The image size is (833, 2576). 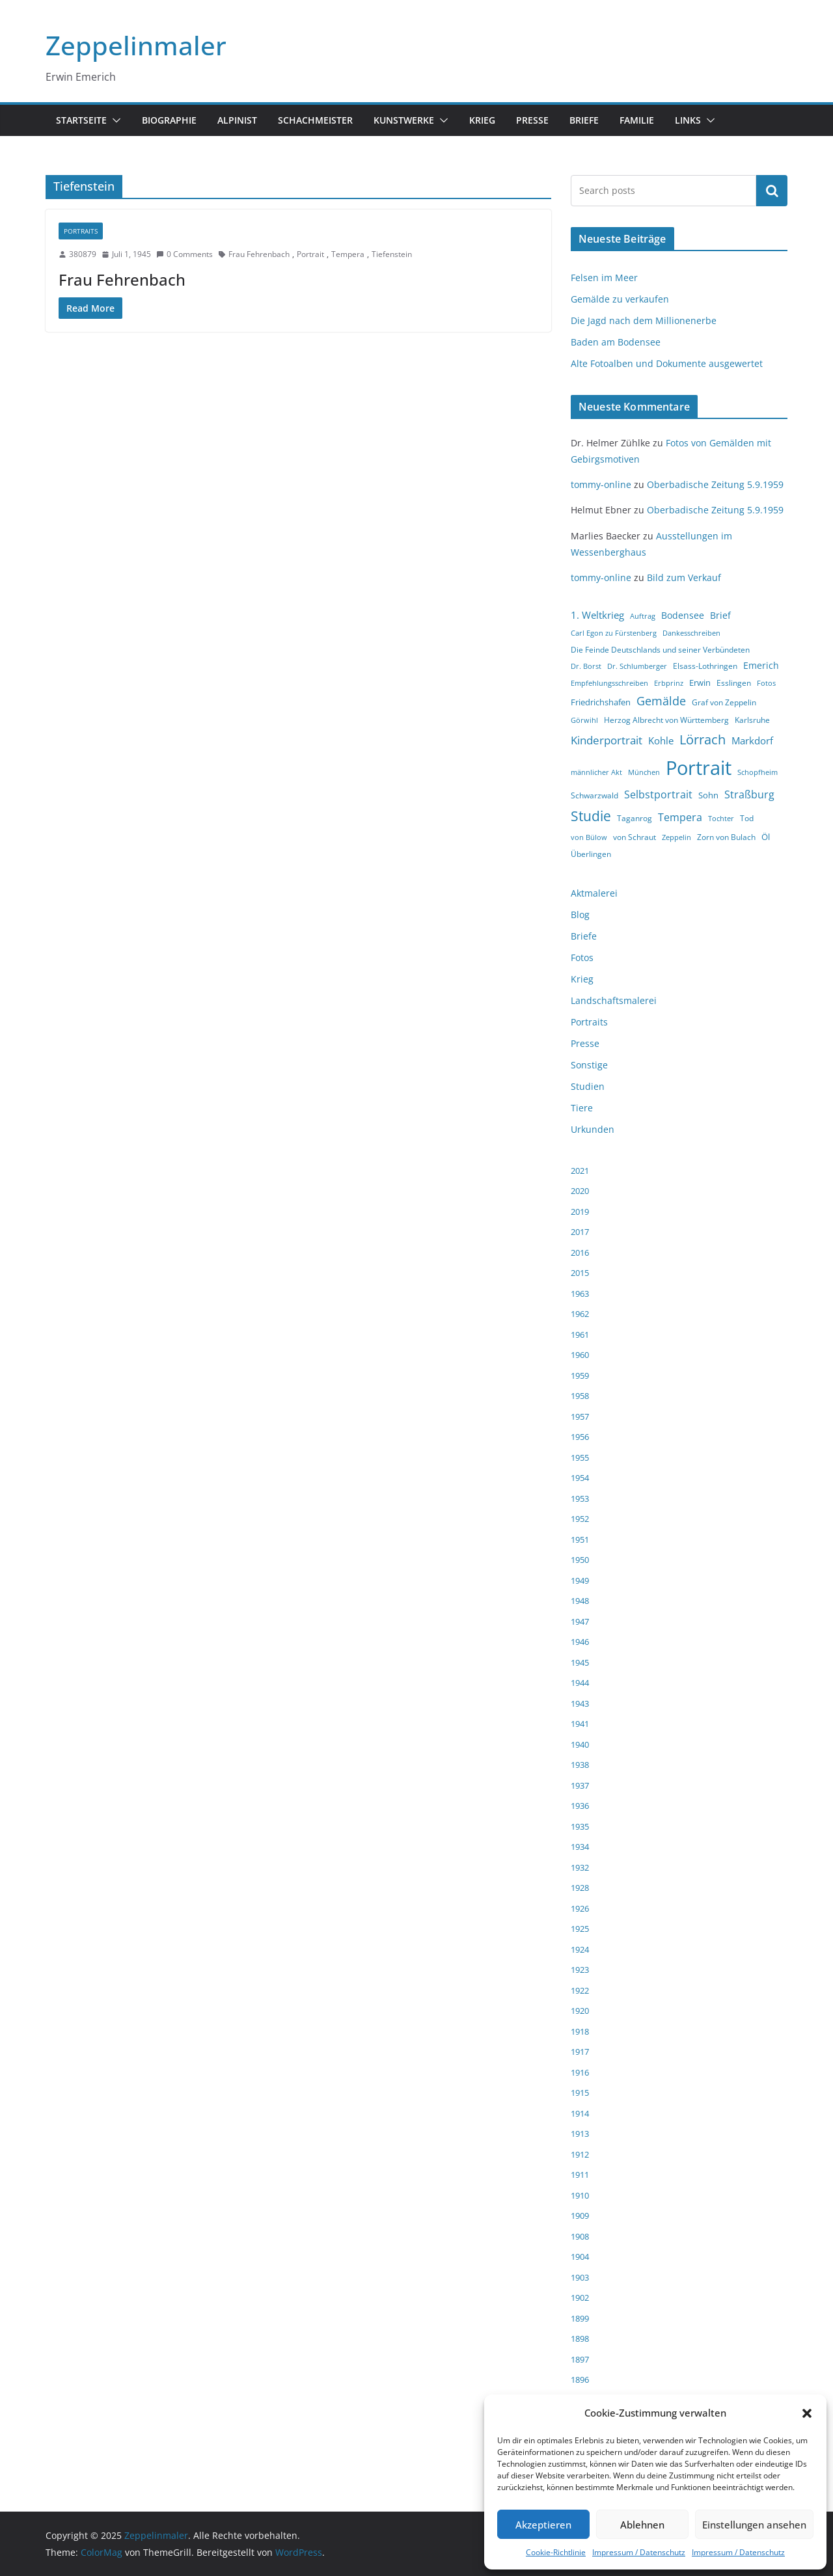 I want to click on 1958, so click(x=580, y=1396).